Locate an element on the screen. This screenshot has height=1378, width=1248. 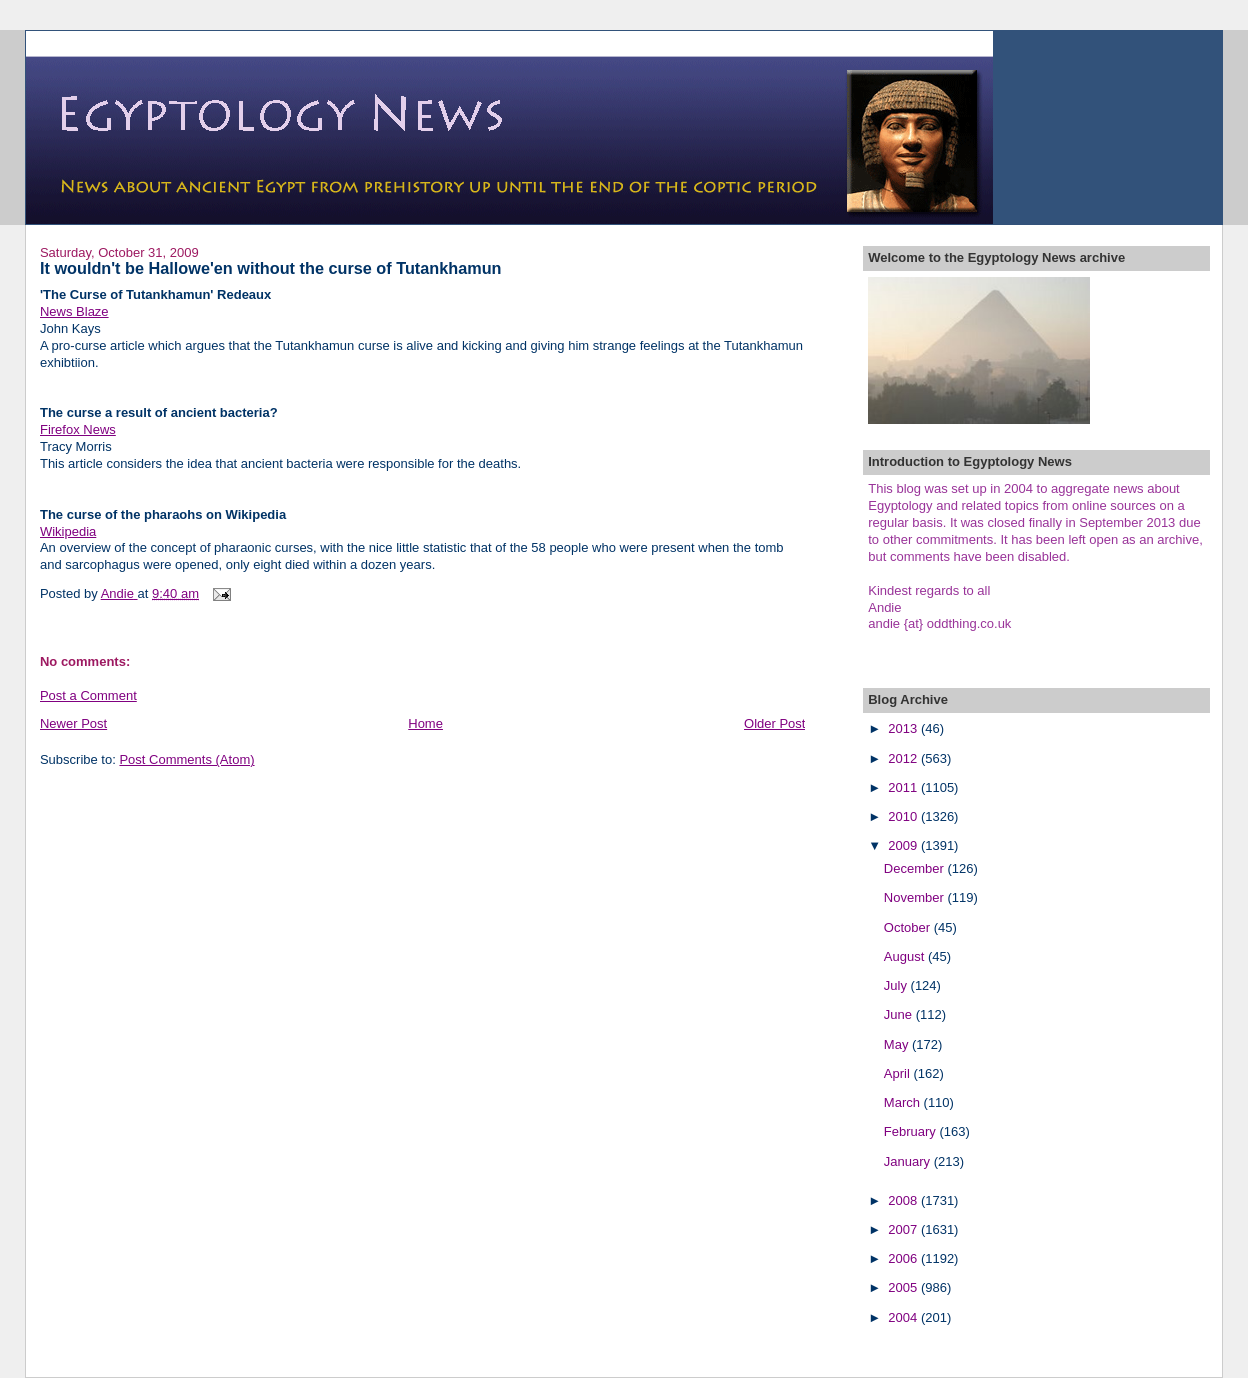
January is located at coordinates (909, 1161).